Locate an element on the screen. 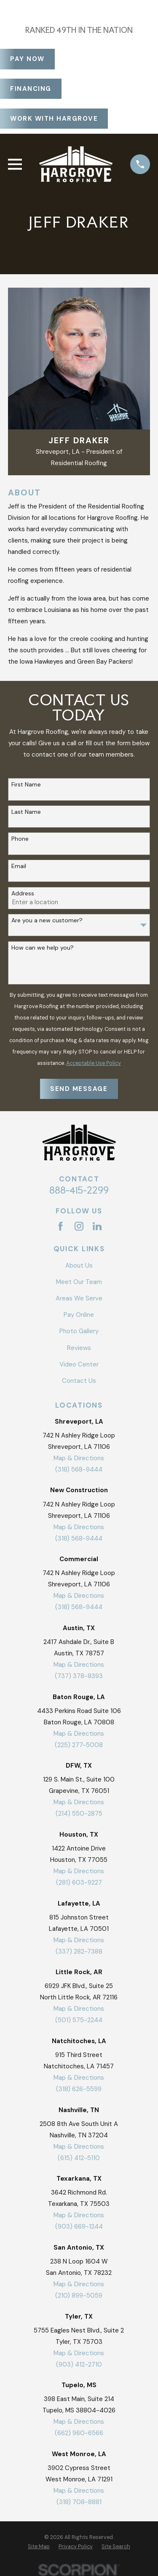  First Name is located at coordinates (26, 784).